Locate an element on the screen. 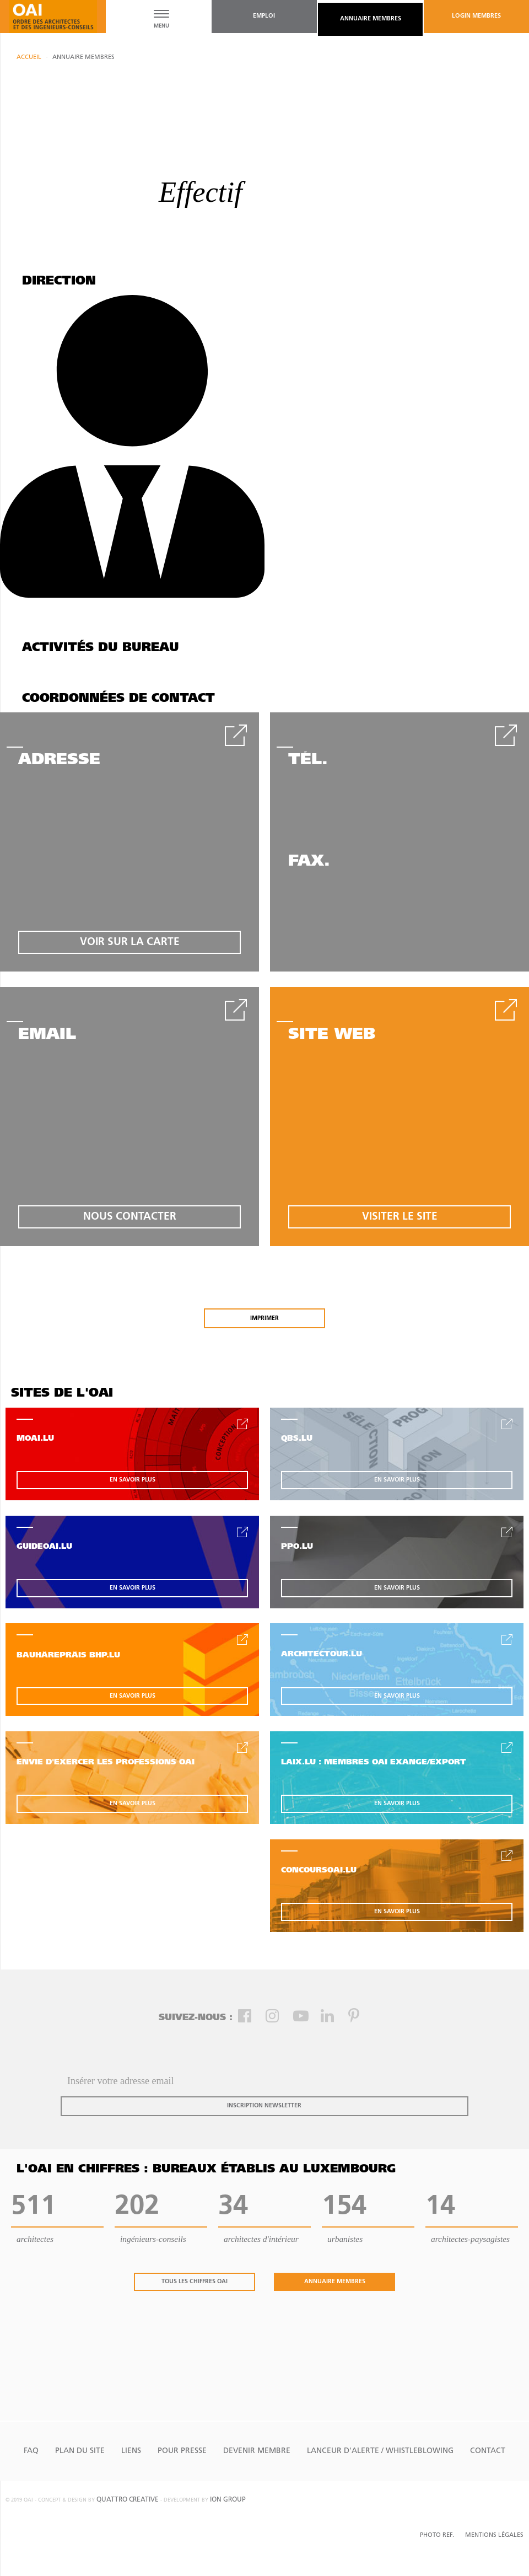 The width and height of the screenshot is (529, 2576). Photo Ref. is located at coordinates (437, 2535).